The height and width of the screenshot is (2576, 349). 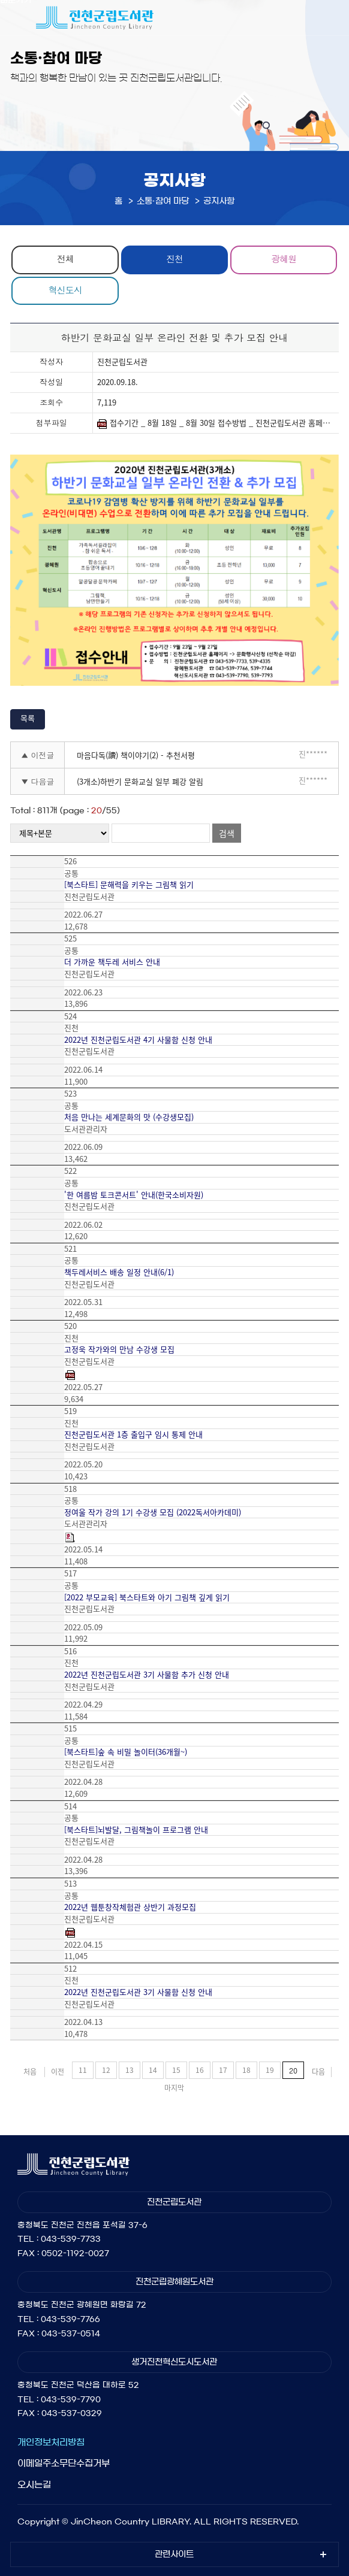 What do you see at coordinates (133, 1194) in the screenshot?
I see `'한 여름밤 토크콘서트' 안내(한국소비자원)` at bounding box center [133, 1194].